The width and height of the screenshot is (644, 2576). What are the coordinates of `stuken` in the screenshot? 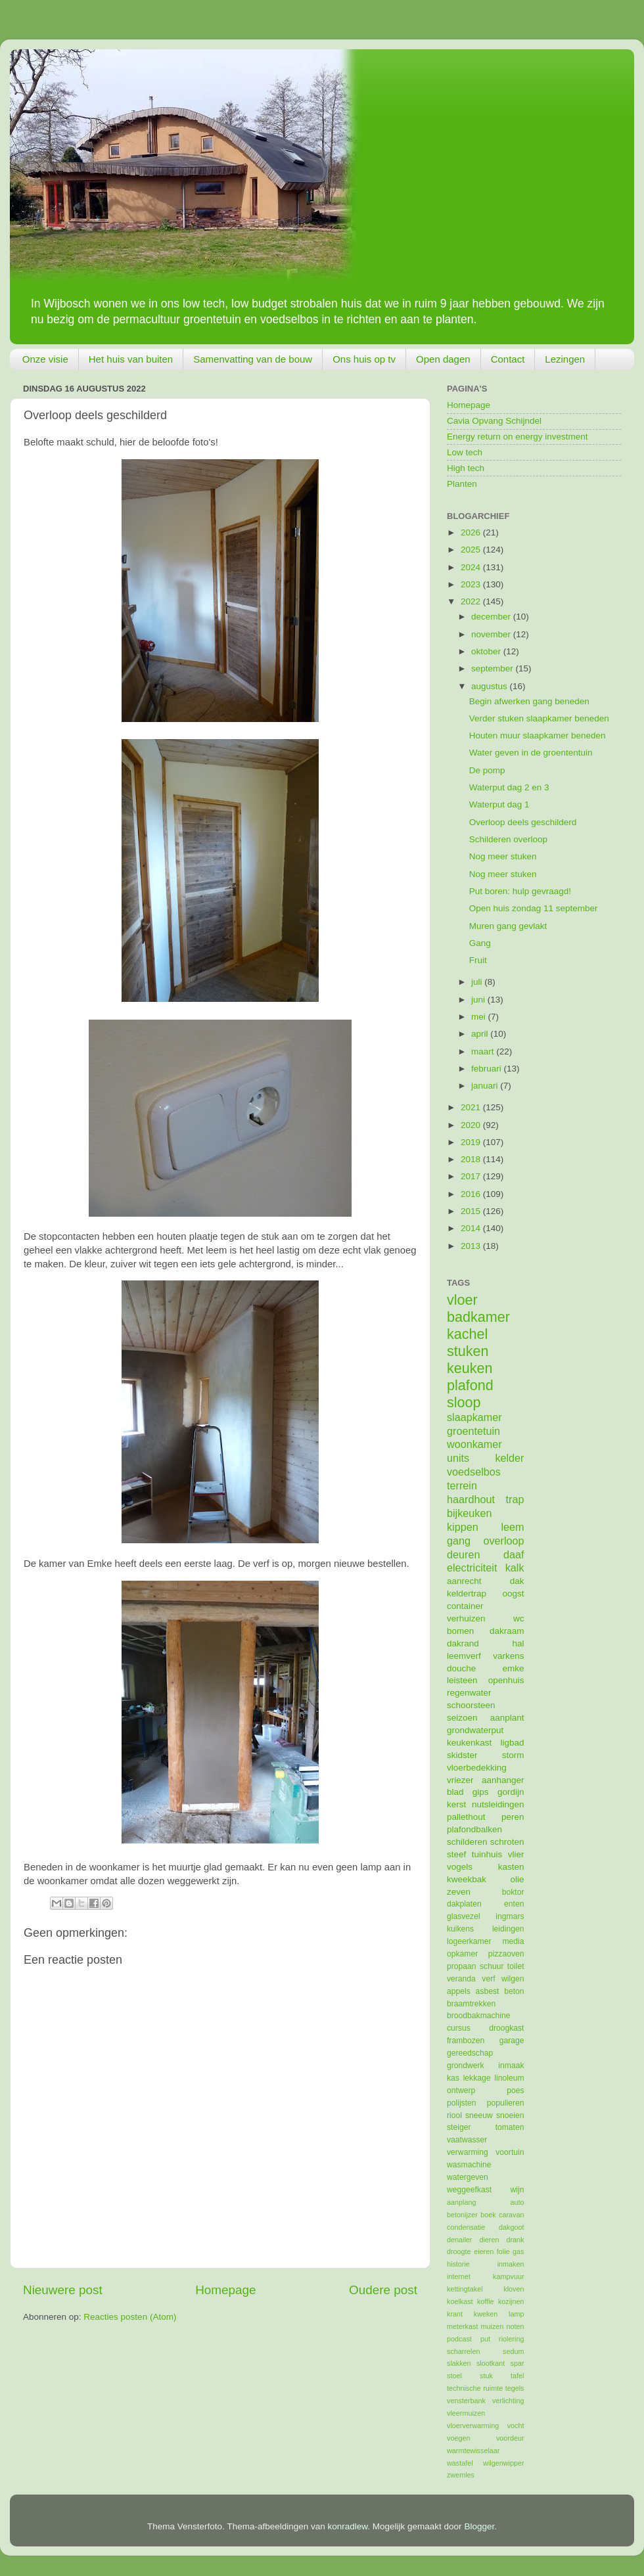 It's located at (468, 1351).